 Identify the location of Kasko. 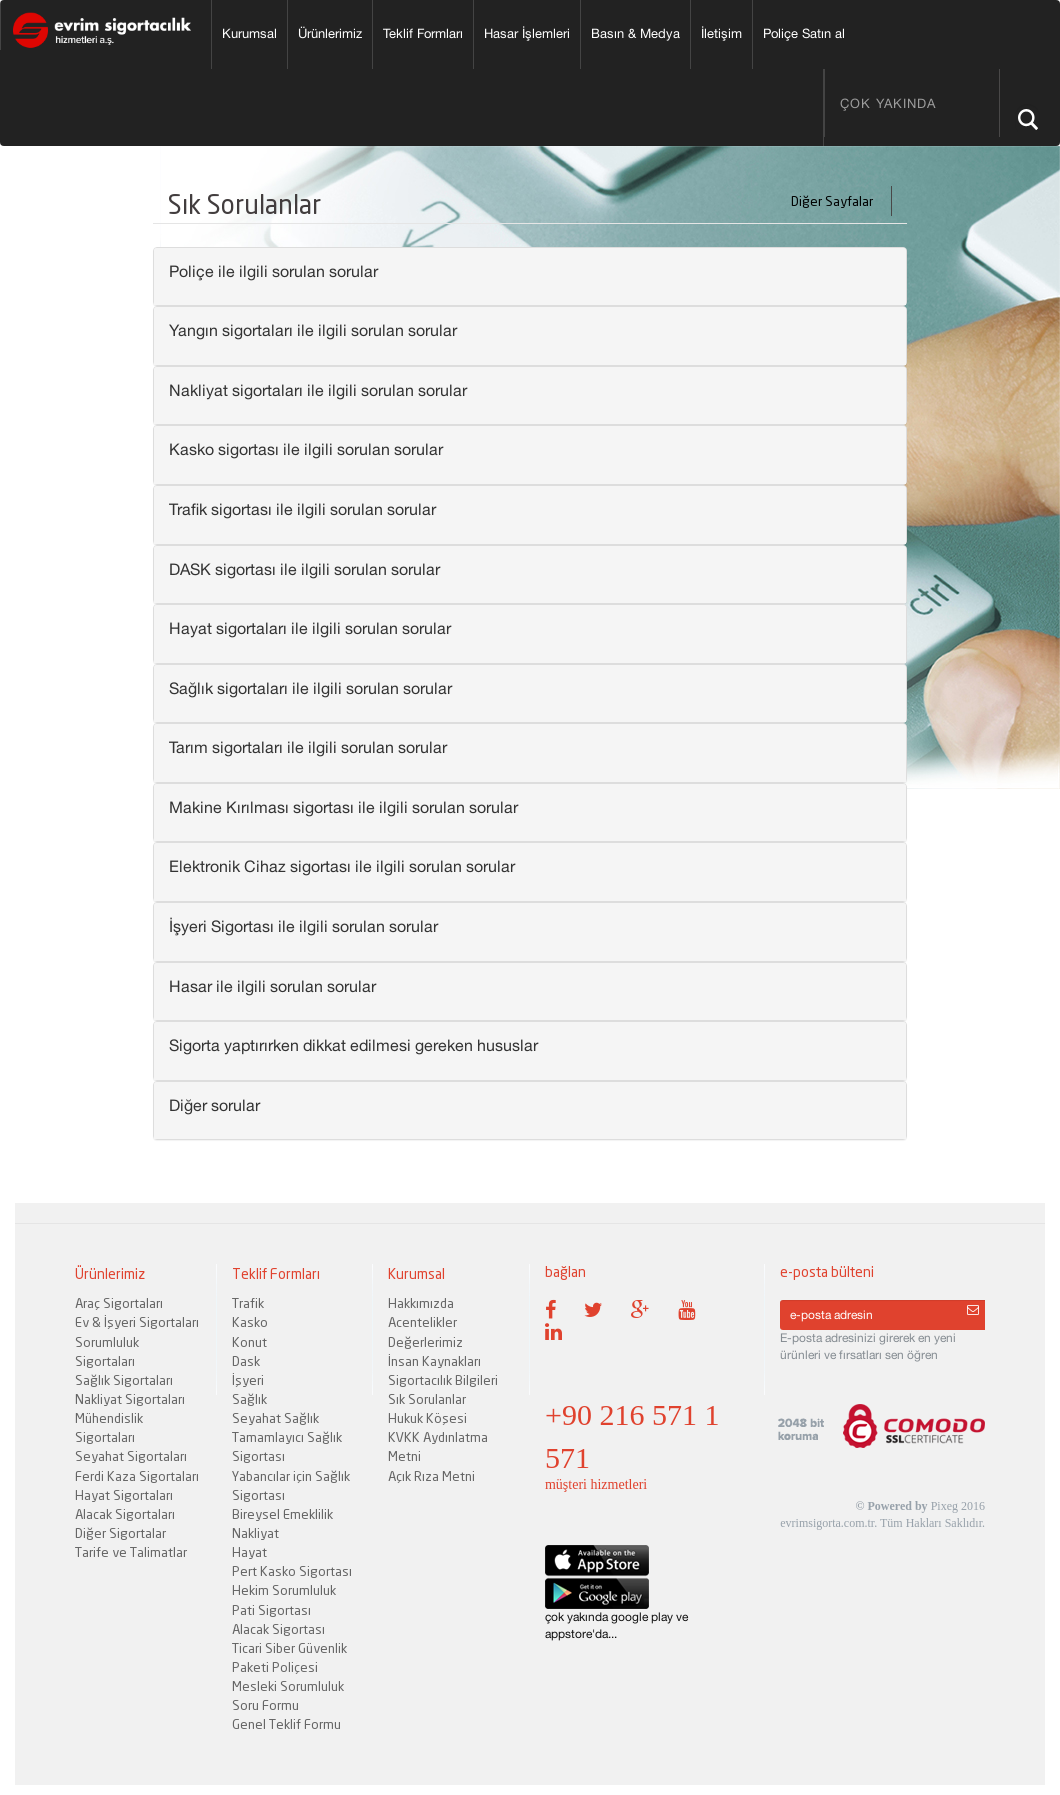
(250, 1322).